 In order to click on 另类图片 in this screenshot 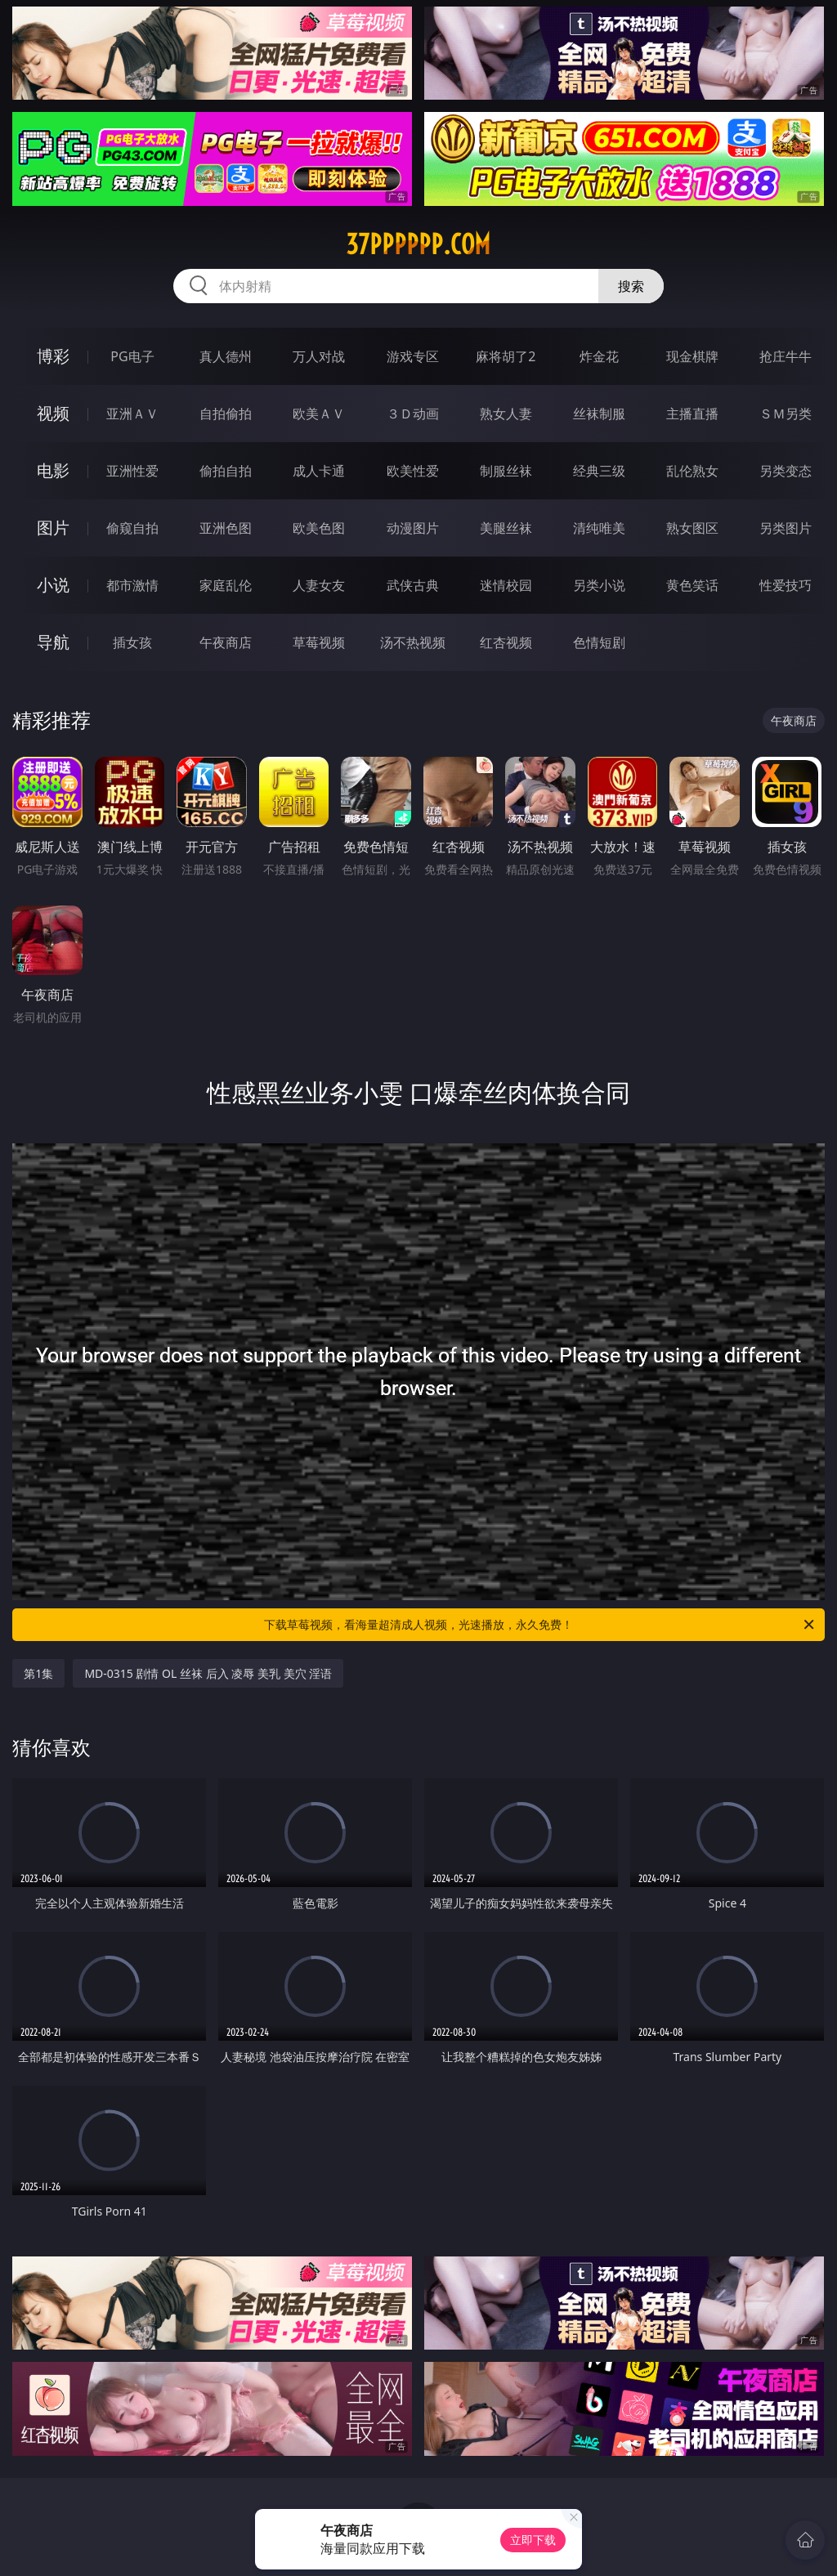, I will do `click(785, 528)`.